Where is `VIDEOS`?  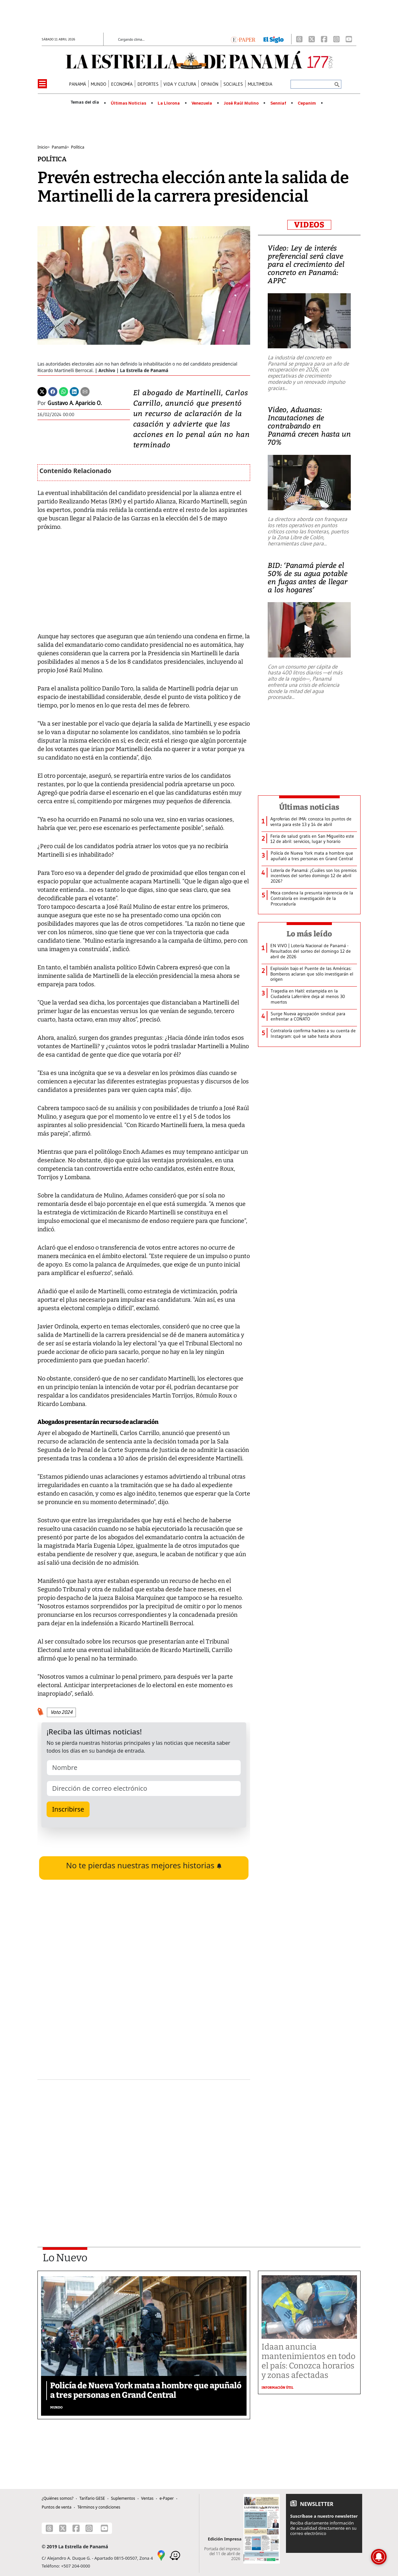
VIDEOS is located at coordinates (309, 224).